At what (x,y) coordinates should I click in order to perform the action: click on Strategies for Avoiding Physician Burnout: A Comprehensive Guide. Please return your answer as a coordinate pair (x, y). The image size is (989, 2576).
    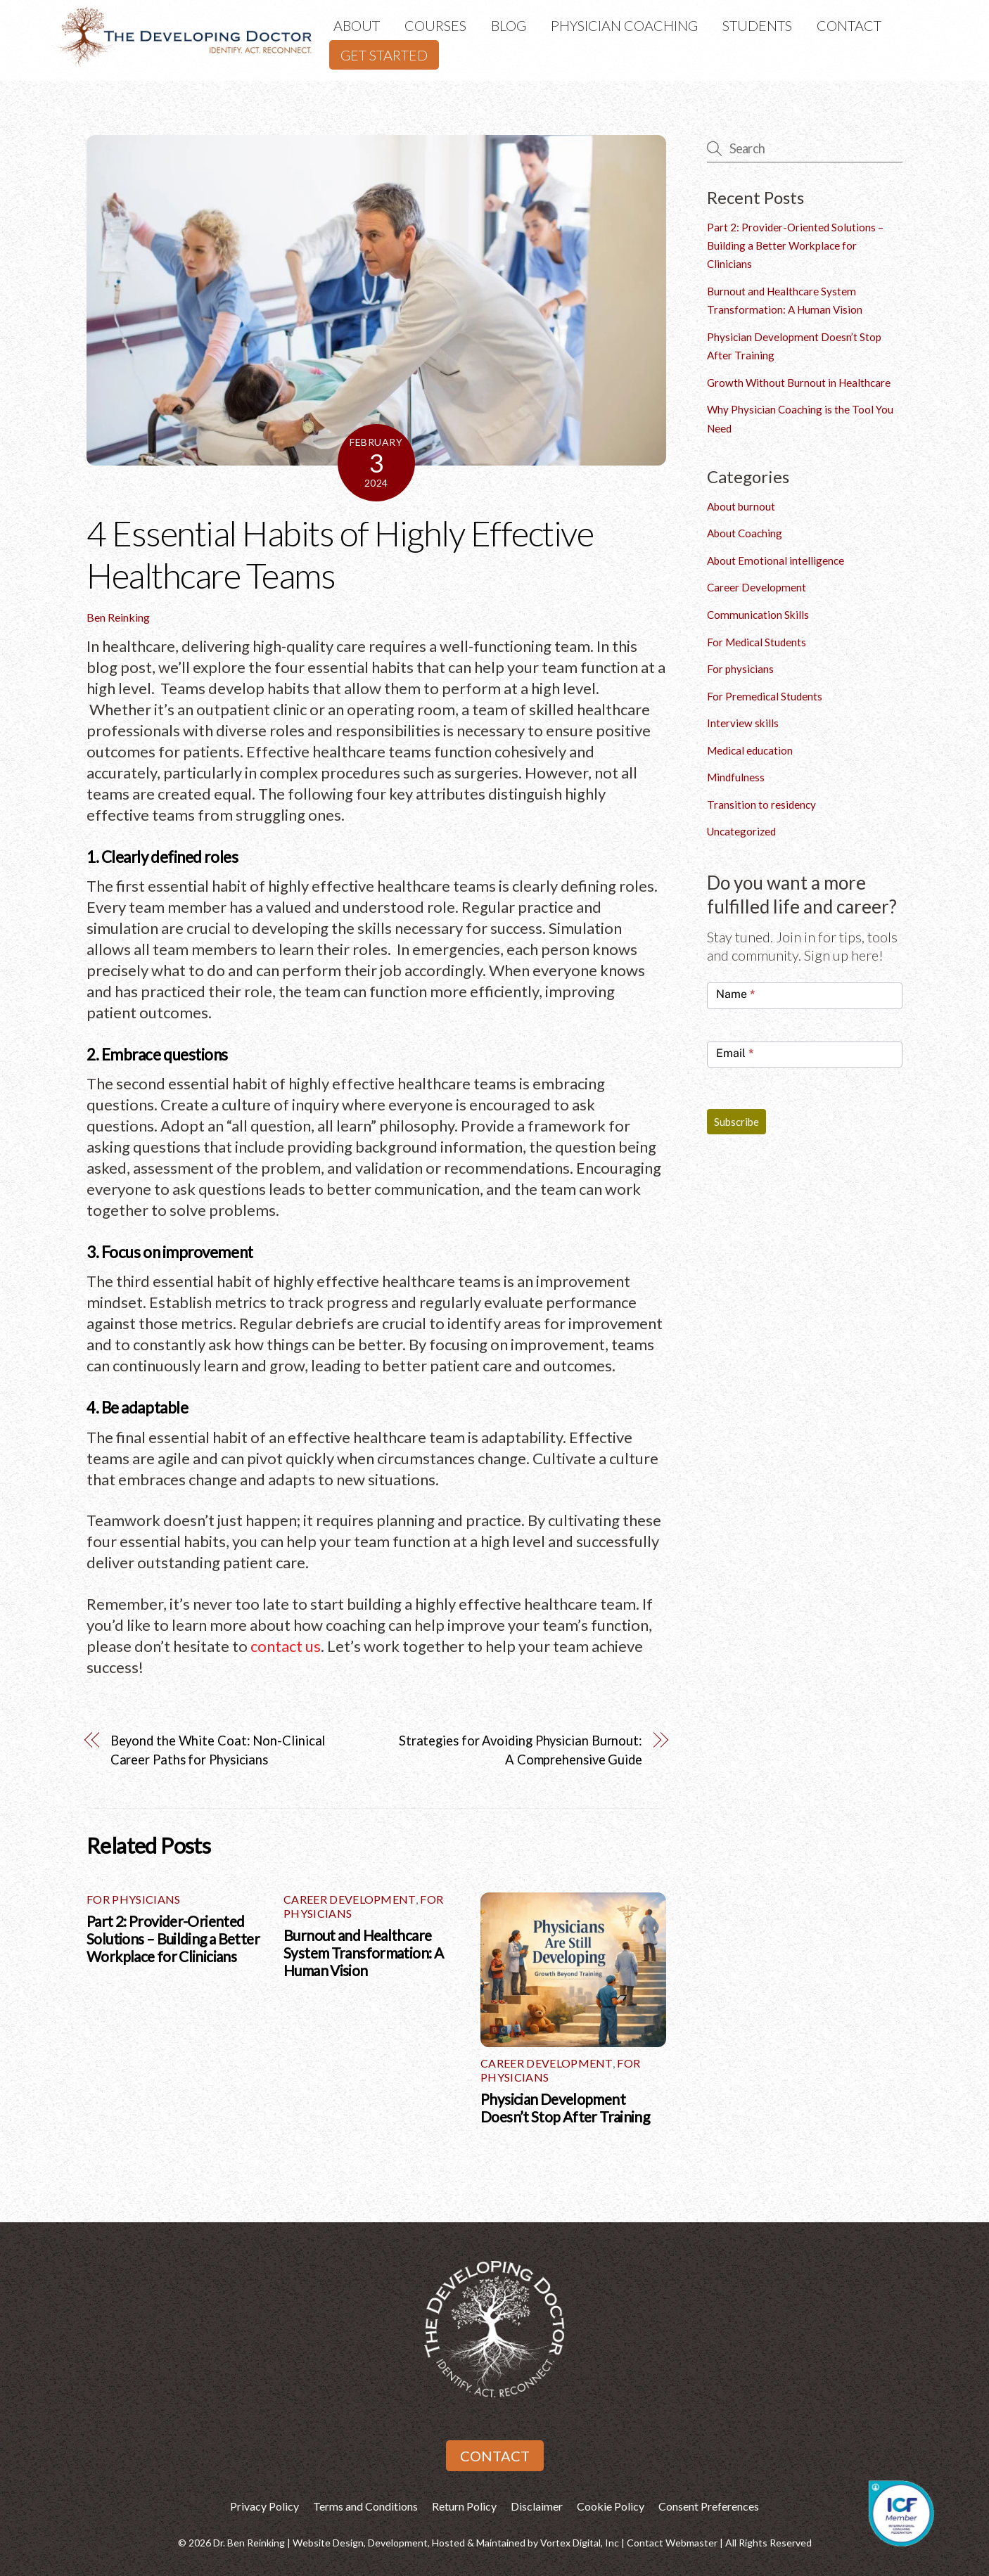
    Looking at the image, I should click on (520, 1750).